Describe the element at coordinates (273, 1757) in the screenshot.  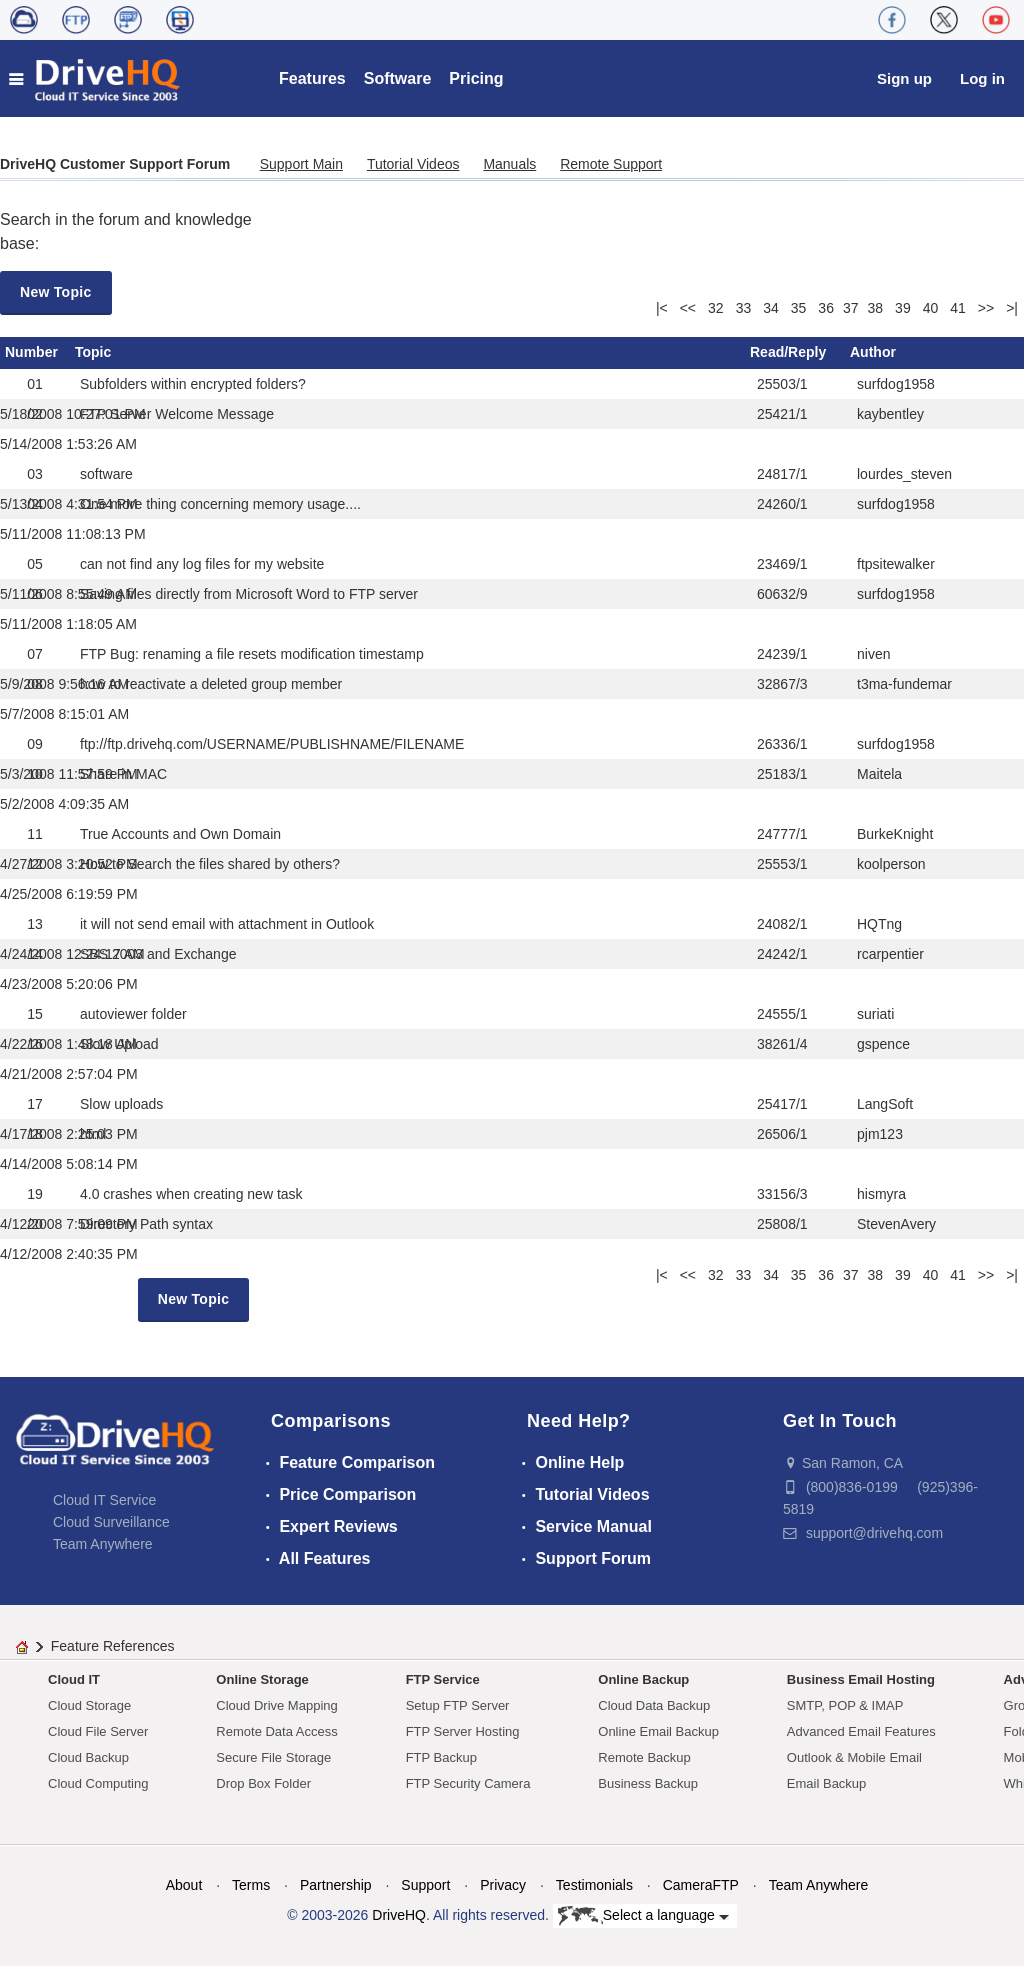
I see `Secure File Storage` at that location.